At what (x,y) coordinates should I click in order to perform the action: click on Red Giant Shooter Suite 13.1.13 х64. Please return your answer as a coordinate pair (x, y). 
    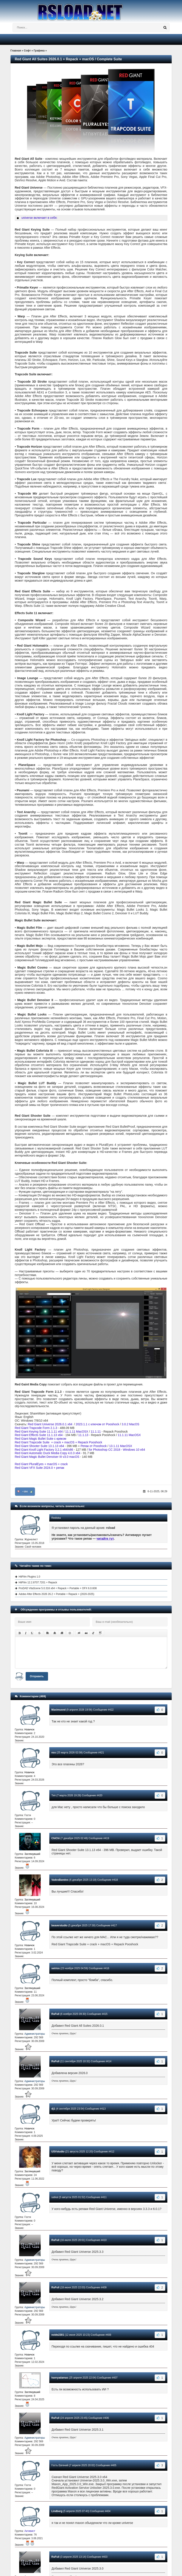
    Looking at the image, I should click on (39, 1446).